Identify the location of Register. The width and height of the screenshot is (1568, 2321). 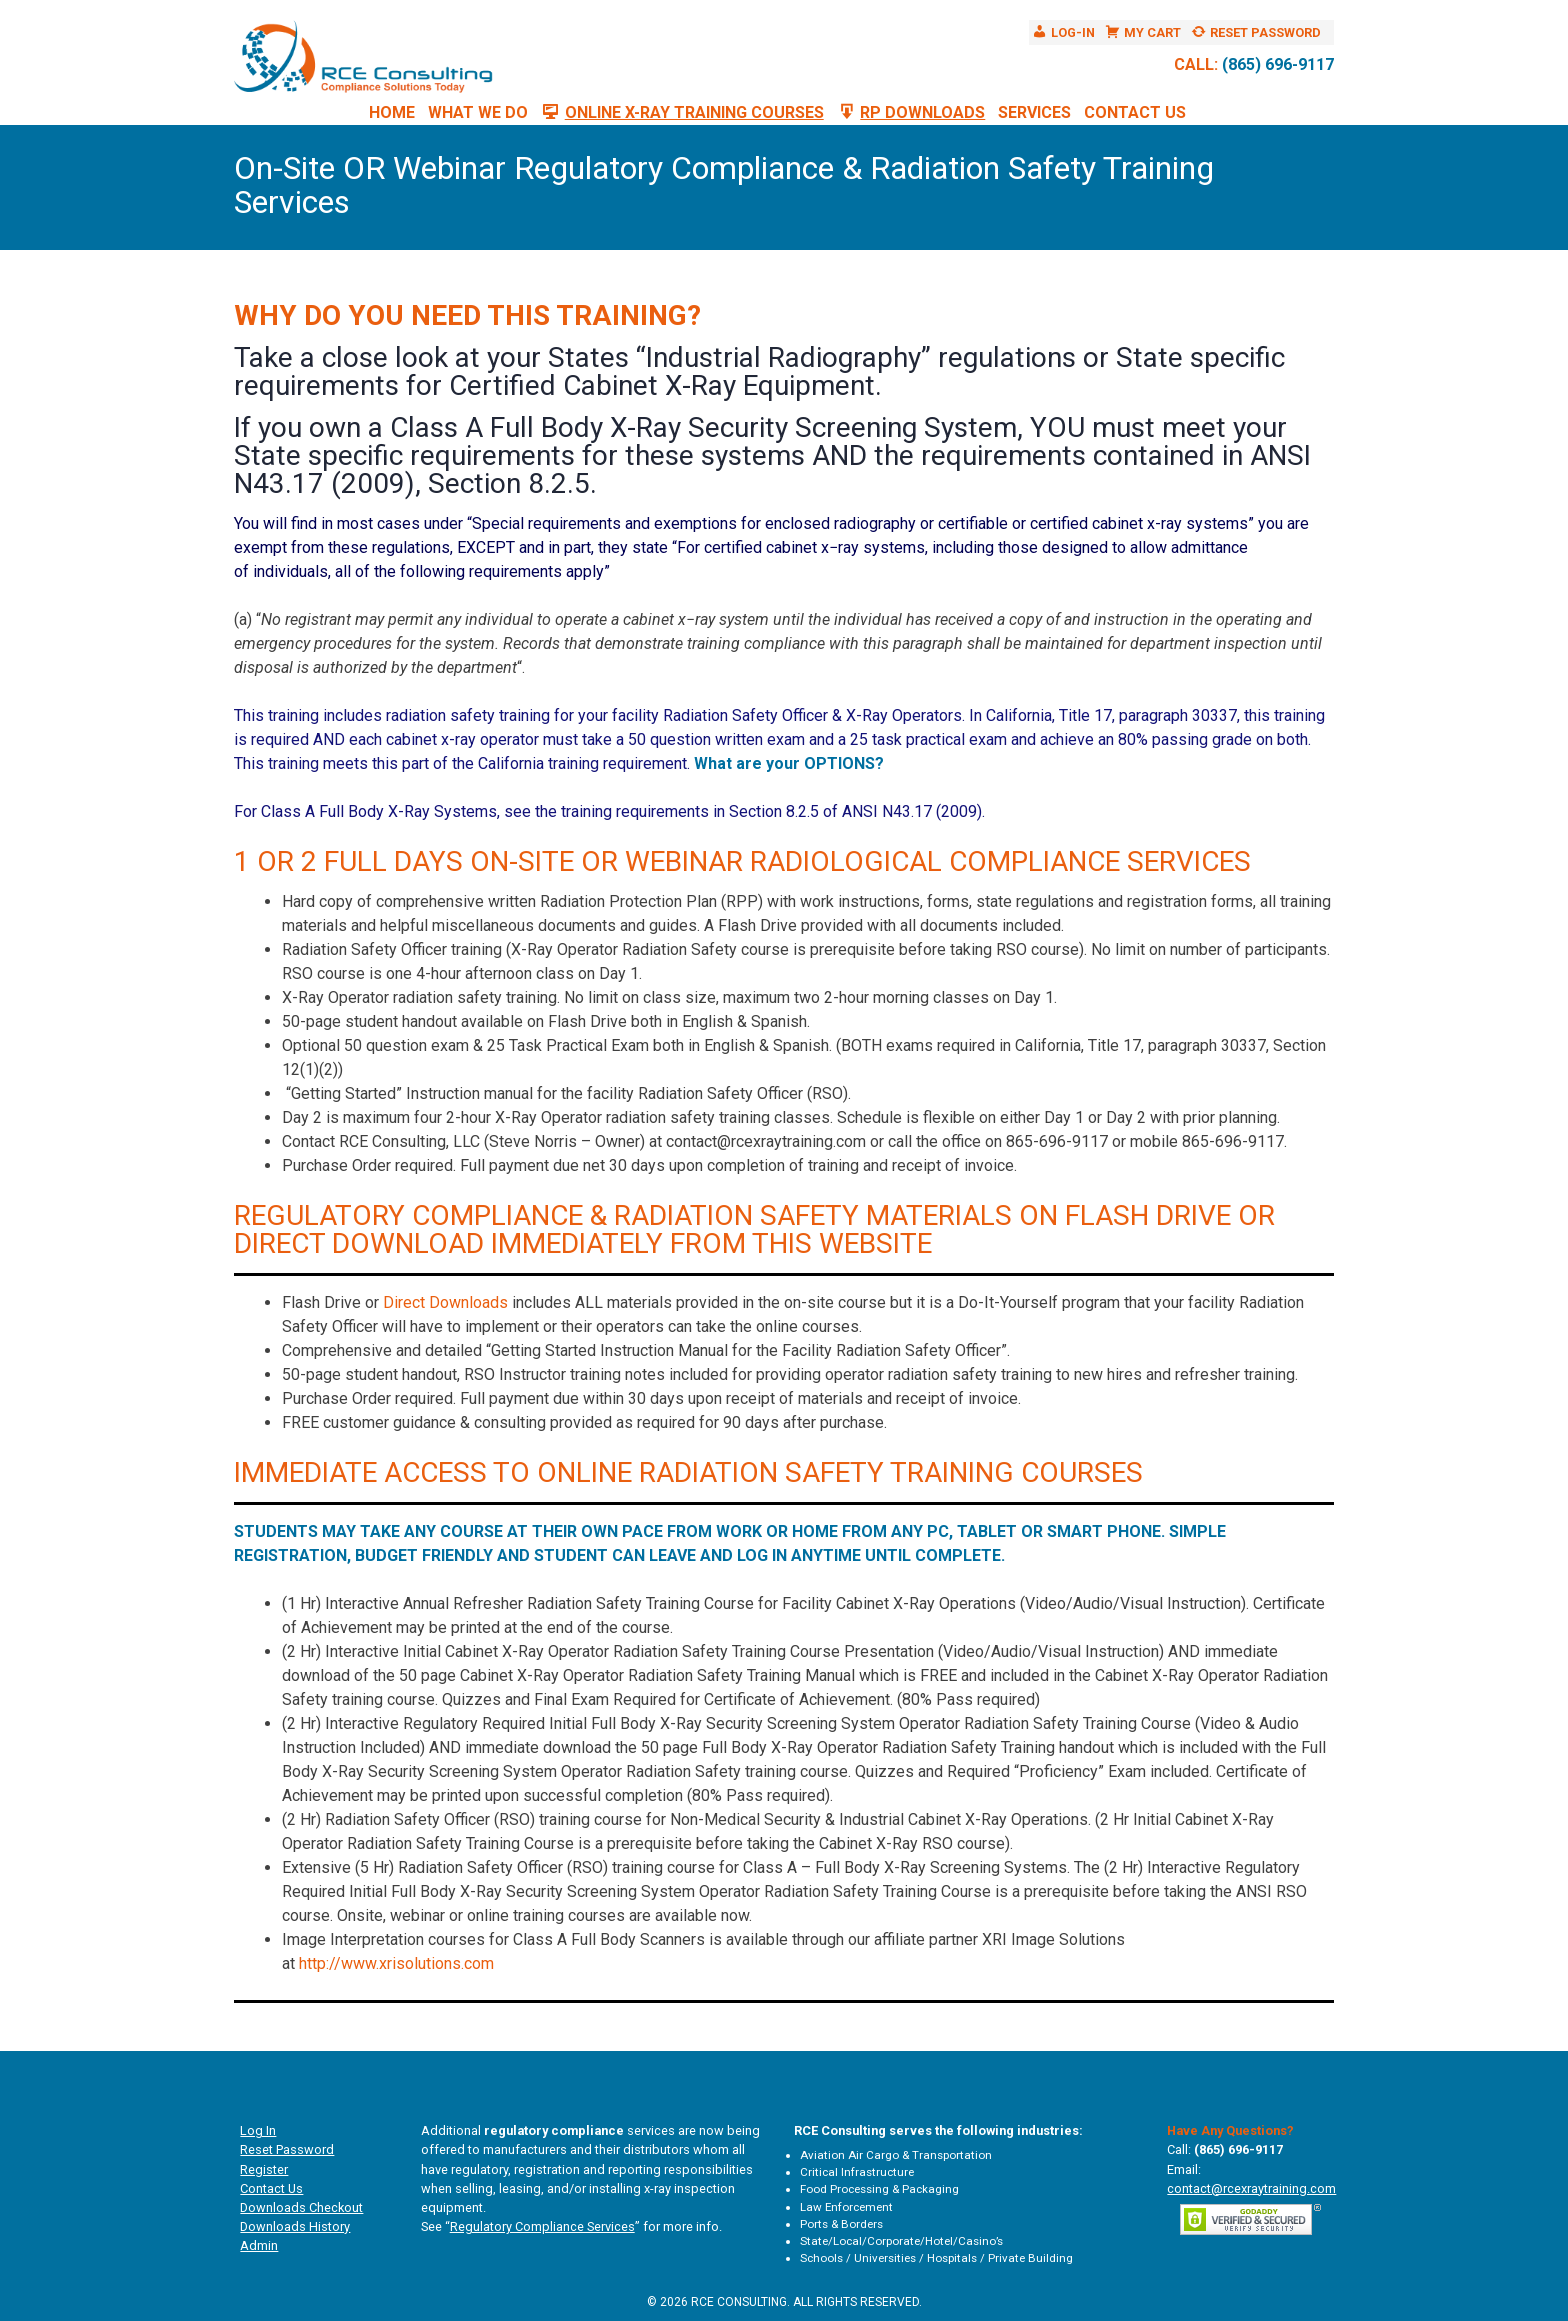
(264, 2169).